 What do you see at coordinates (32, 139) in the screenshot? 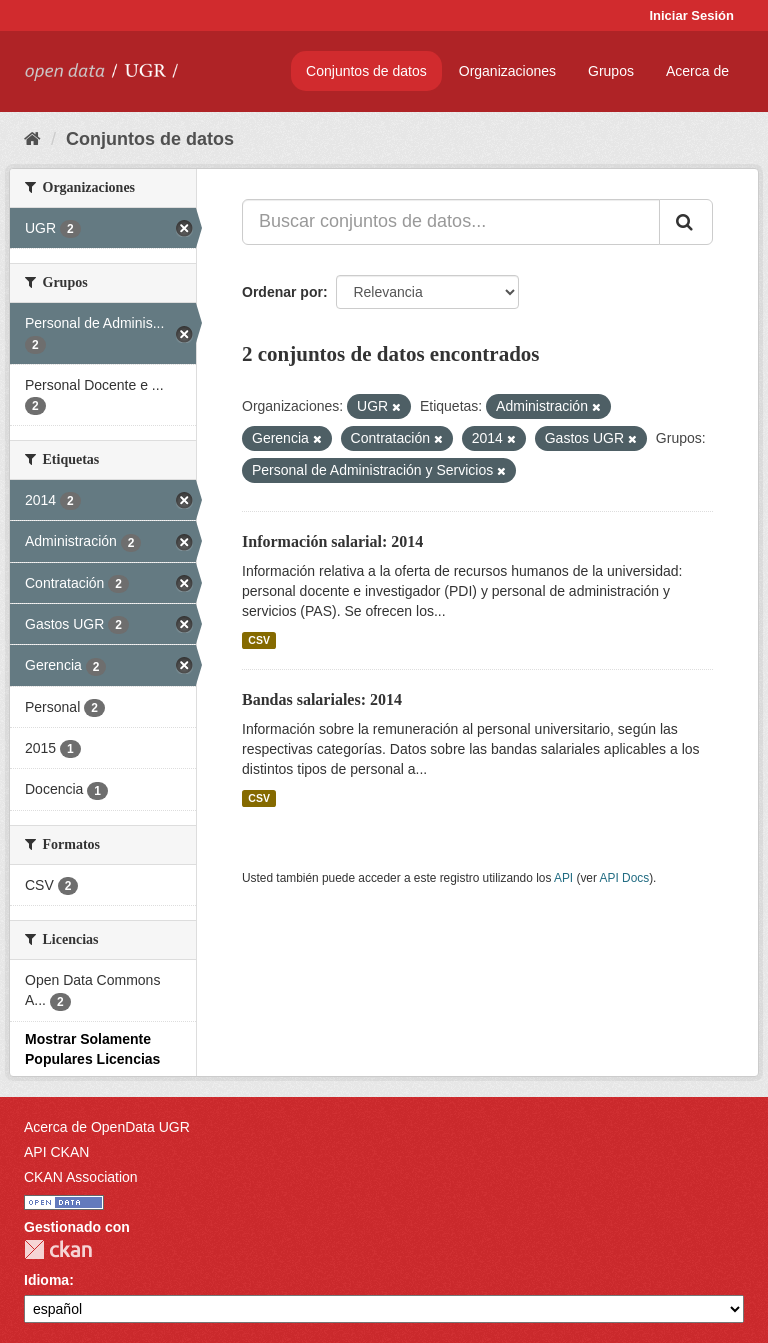
I see `[Inicio]` at bounding box center [32, 139].